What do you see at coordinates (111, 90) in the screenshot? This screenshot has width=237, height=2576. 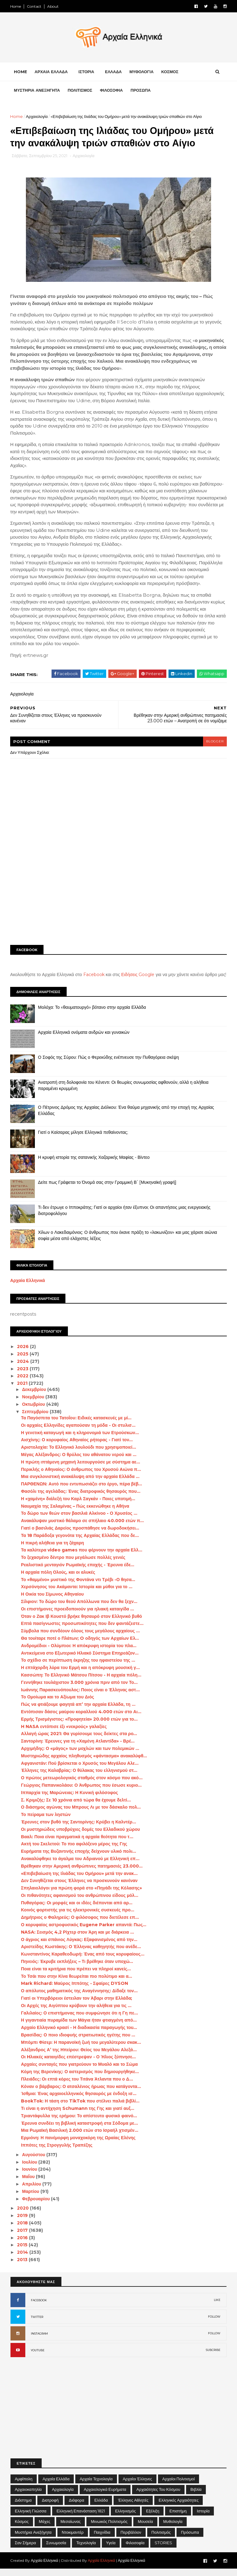 I see `ΦΙΛΟΣΟΦΙΑ` at bounding box center [111, 90].